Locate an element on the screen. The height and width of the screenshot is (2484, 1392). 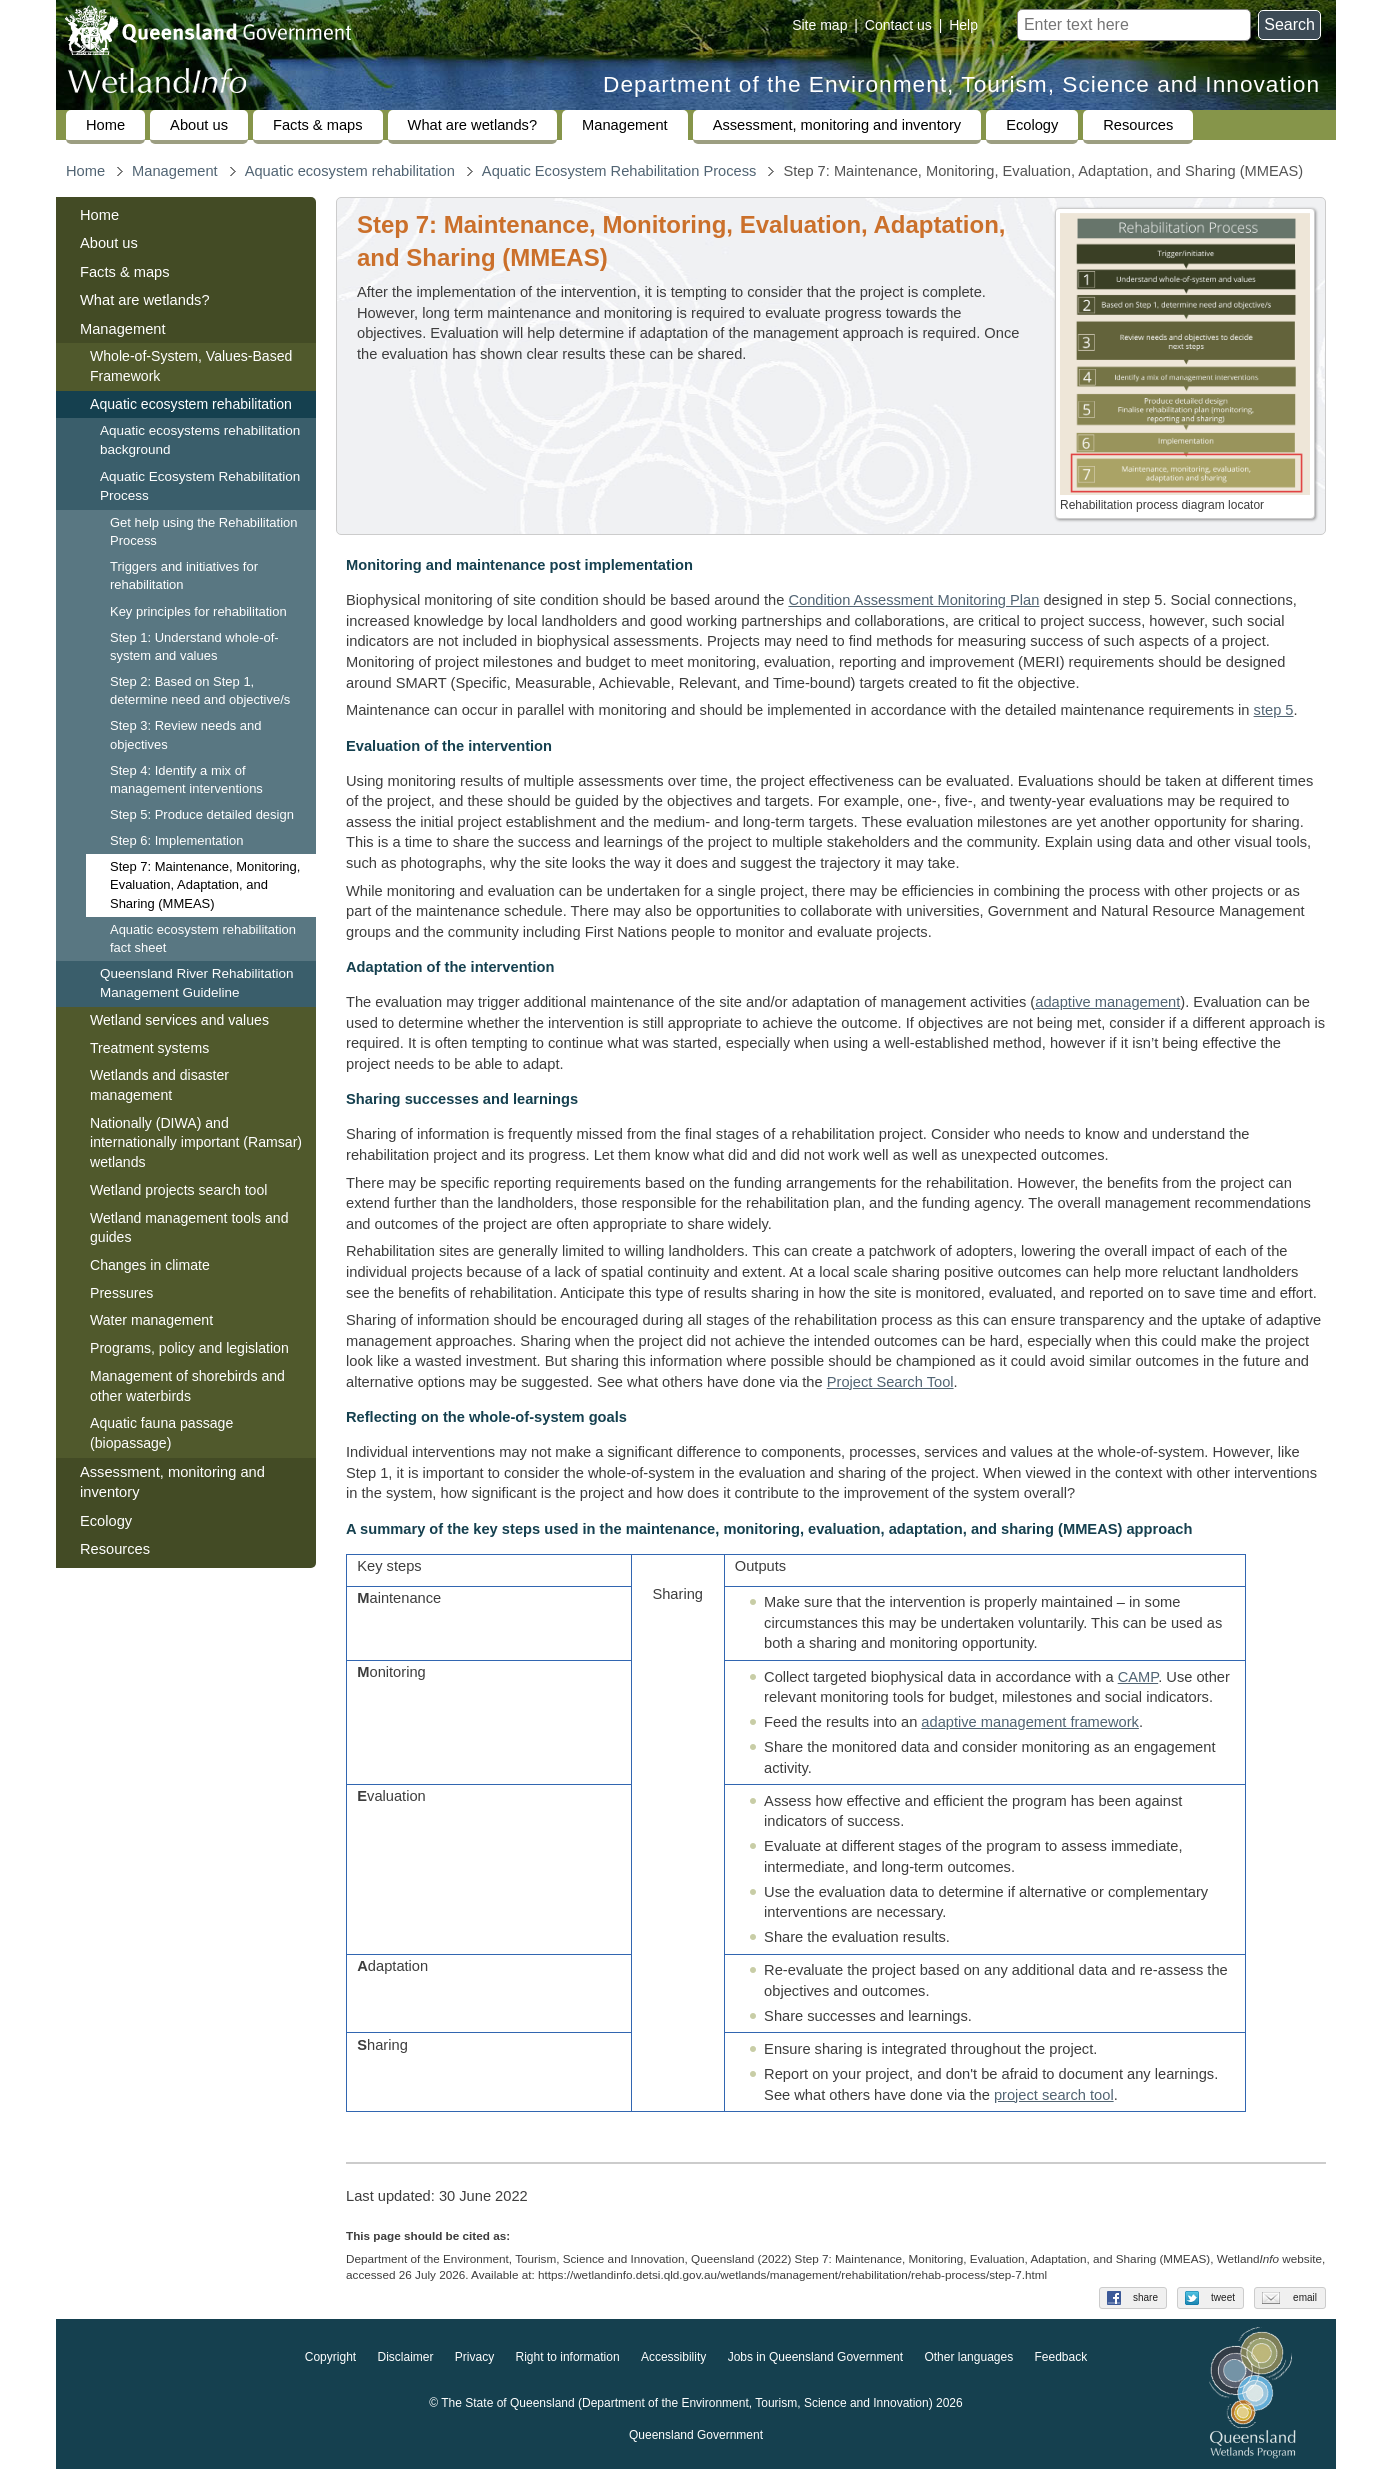
Department of the Environment, Tourism, Science and Innovation is located at coordinates (961, 84).